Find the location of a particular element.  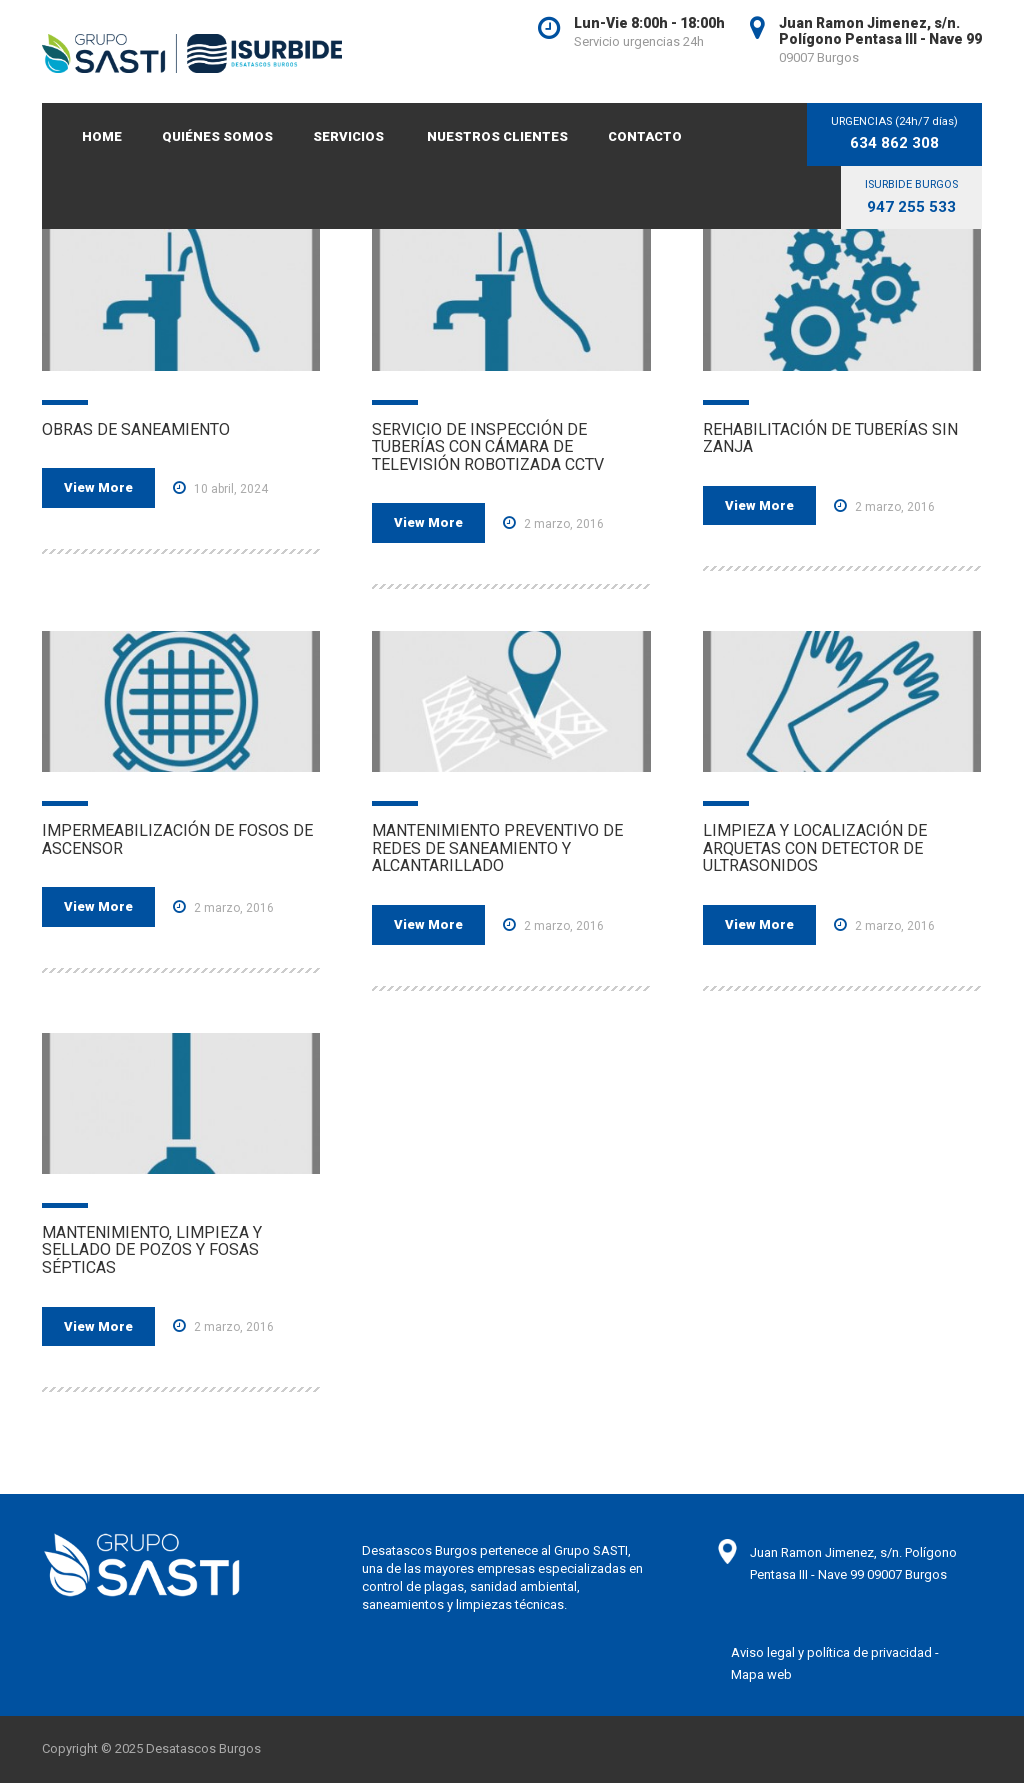

MANTENIMIENTO PREVENTIVO DE REDES DE SANEAMIENTO Y ALCANTARILLADO is located at coordinates (497, 848).